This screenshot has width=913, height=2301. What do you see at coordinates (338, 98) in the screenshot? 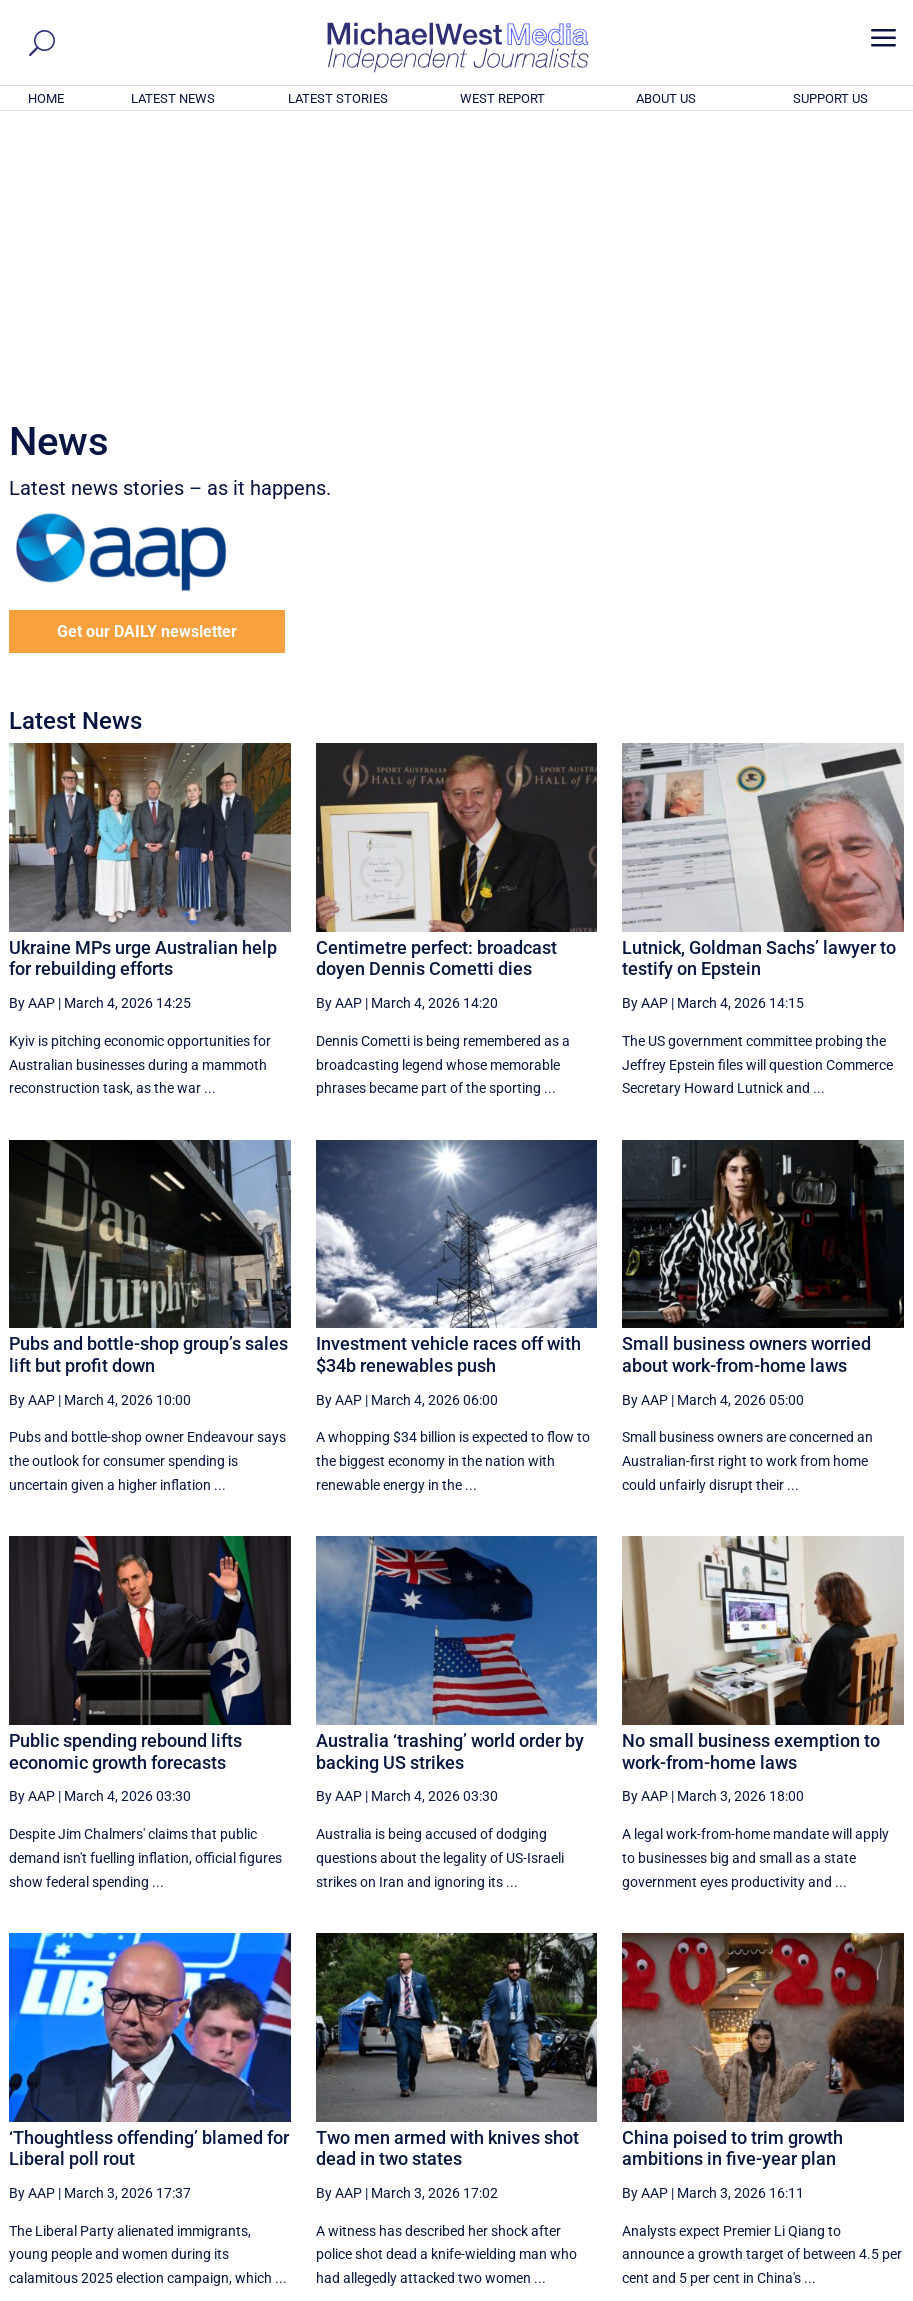
I see `LATEST STORIES` at bounding box center [338, 98].